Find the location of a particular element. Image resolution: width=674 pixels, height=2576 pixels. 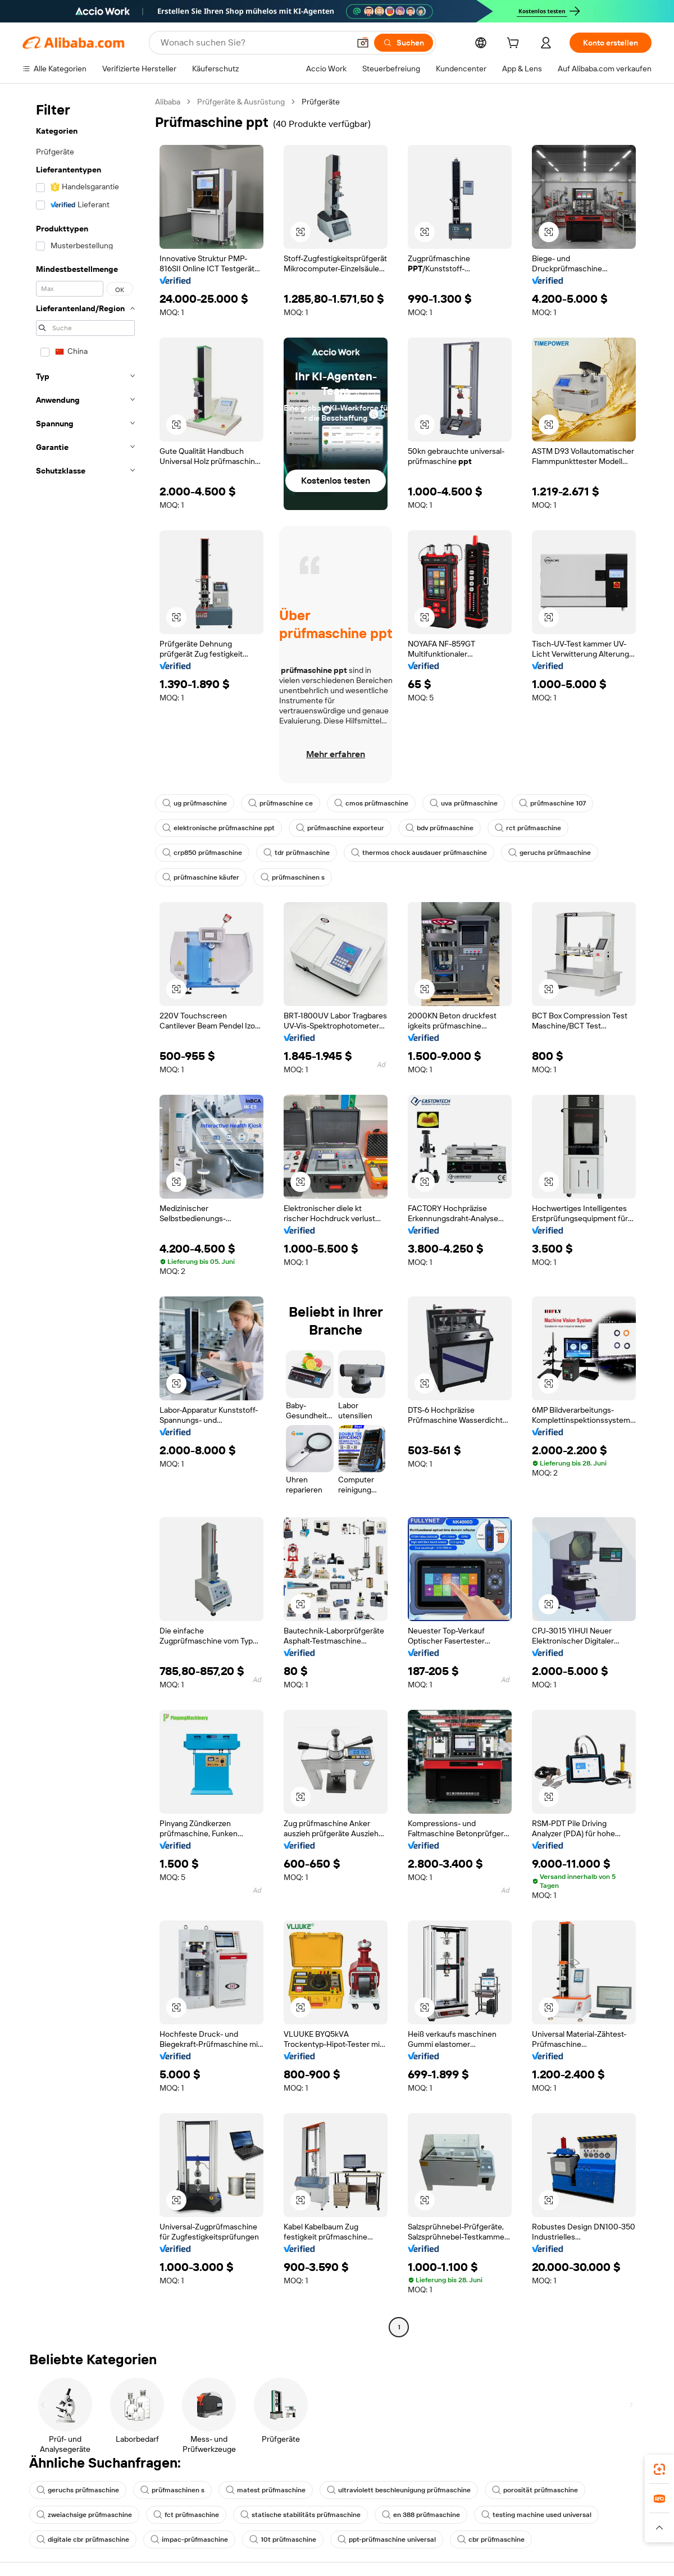

fct prüfmaschine is located at coordinates (186, 2514).